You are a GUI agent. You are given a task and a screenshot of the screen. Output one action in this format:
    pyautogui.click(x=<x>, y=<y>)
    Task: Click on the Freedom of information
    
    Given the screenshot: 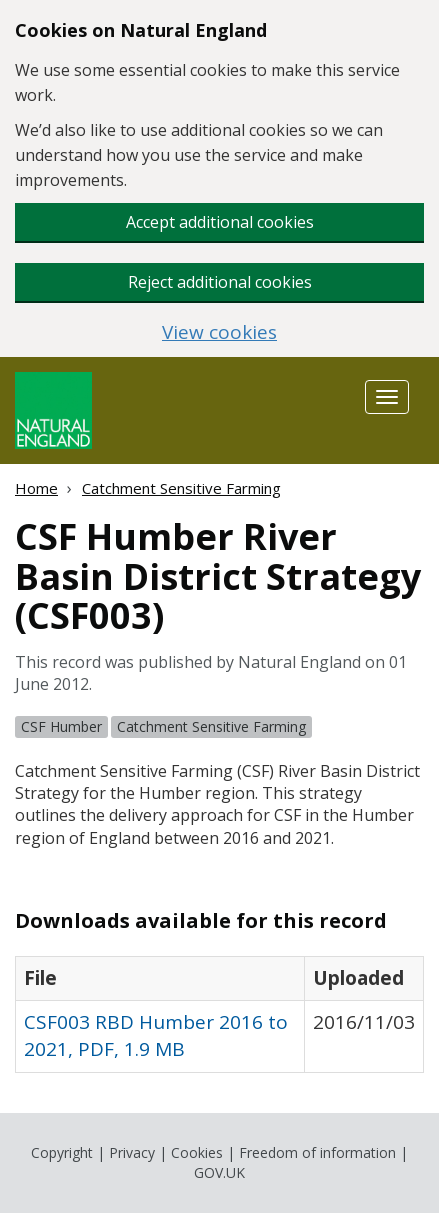 What is the action you would take?
    pyautogui.click(x=317, y=1152)
    